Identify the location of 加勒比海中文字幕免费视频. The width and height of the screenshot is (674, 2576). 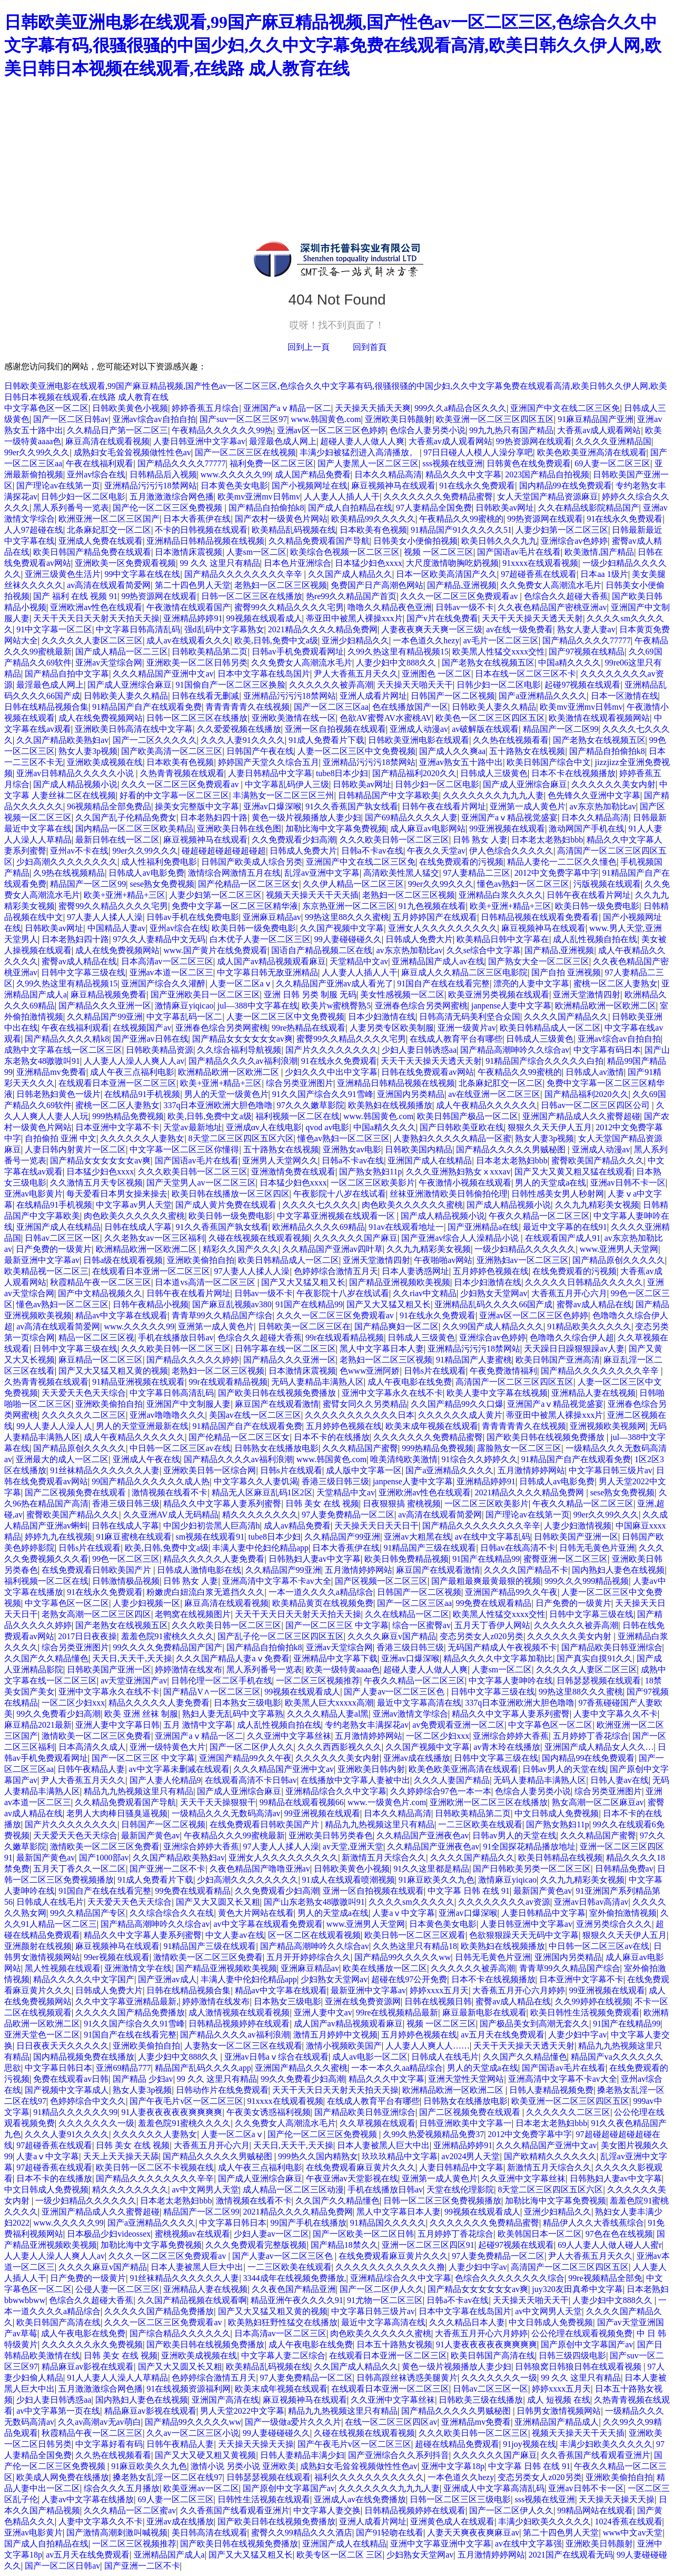
(335, 828).